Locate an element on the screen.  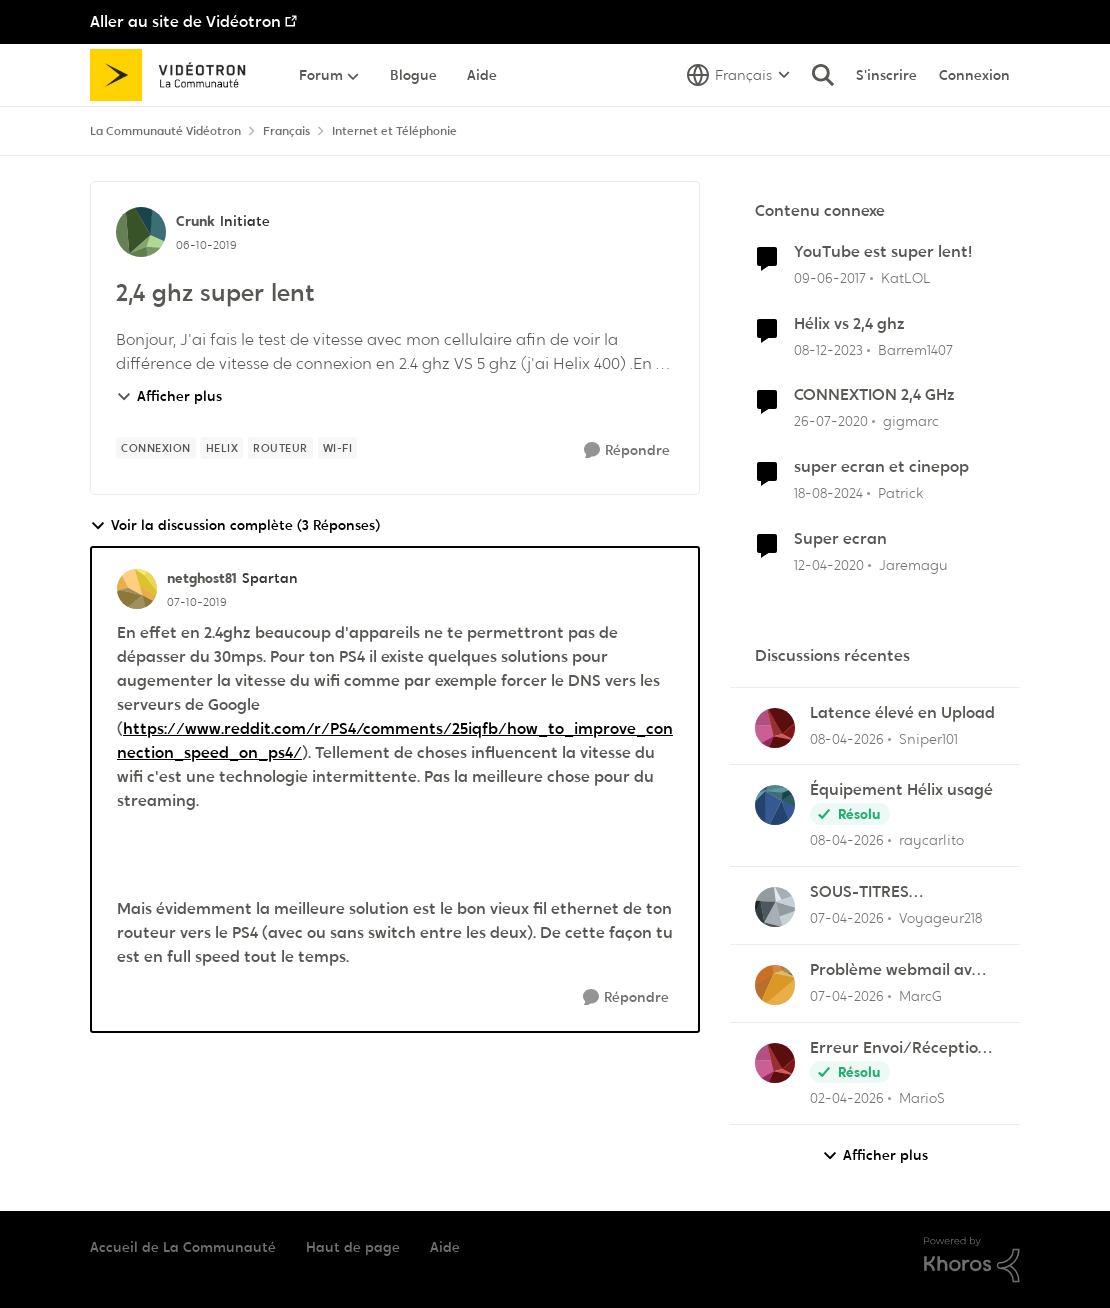
Aller au site de Vidéotron is located at coordinates (185, 21).